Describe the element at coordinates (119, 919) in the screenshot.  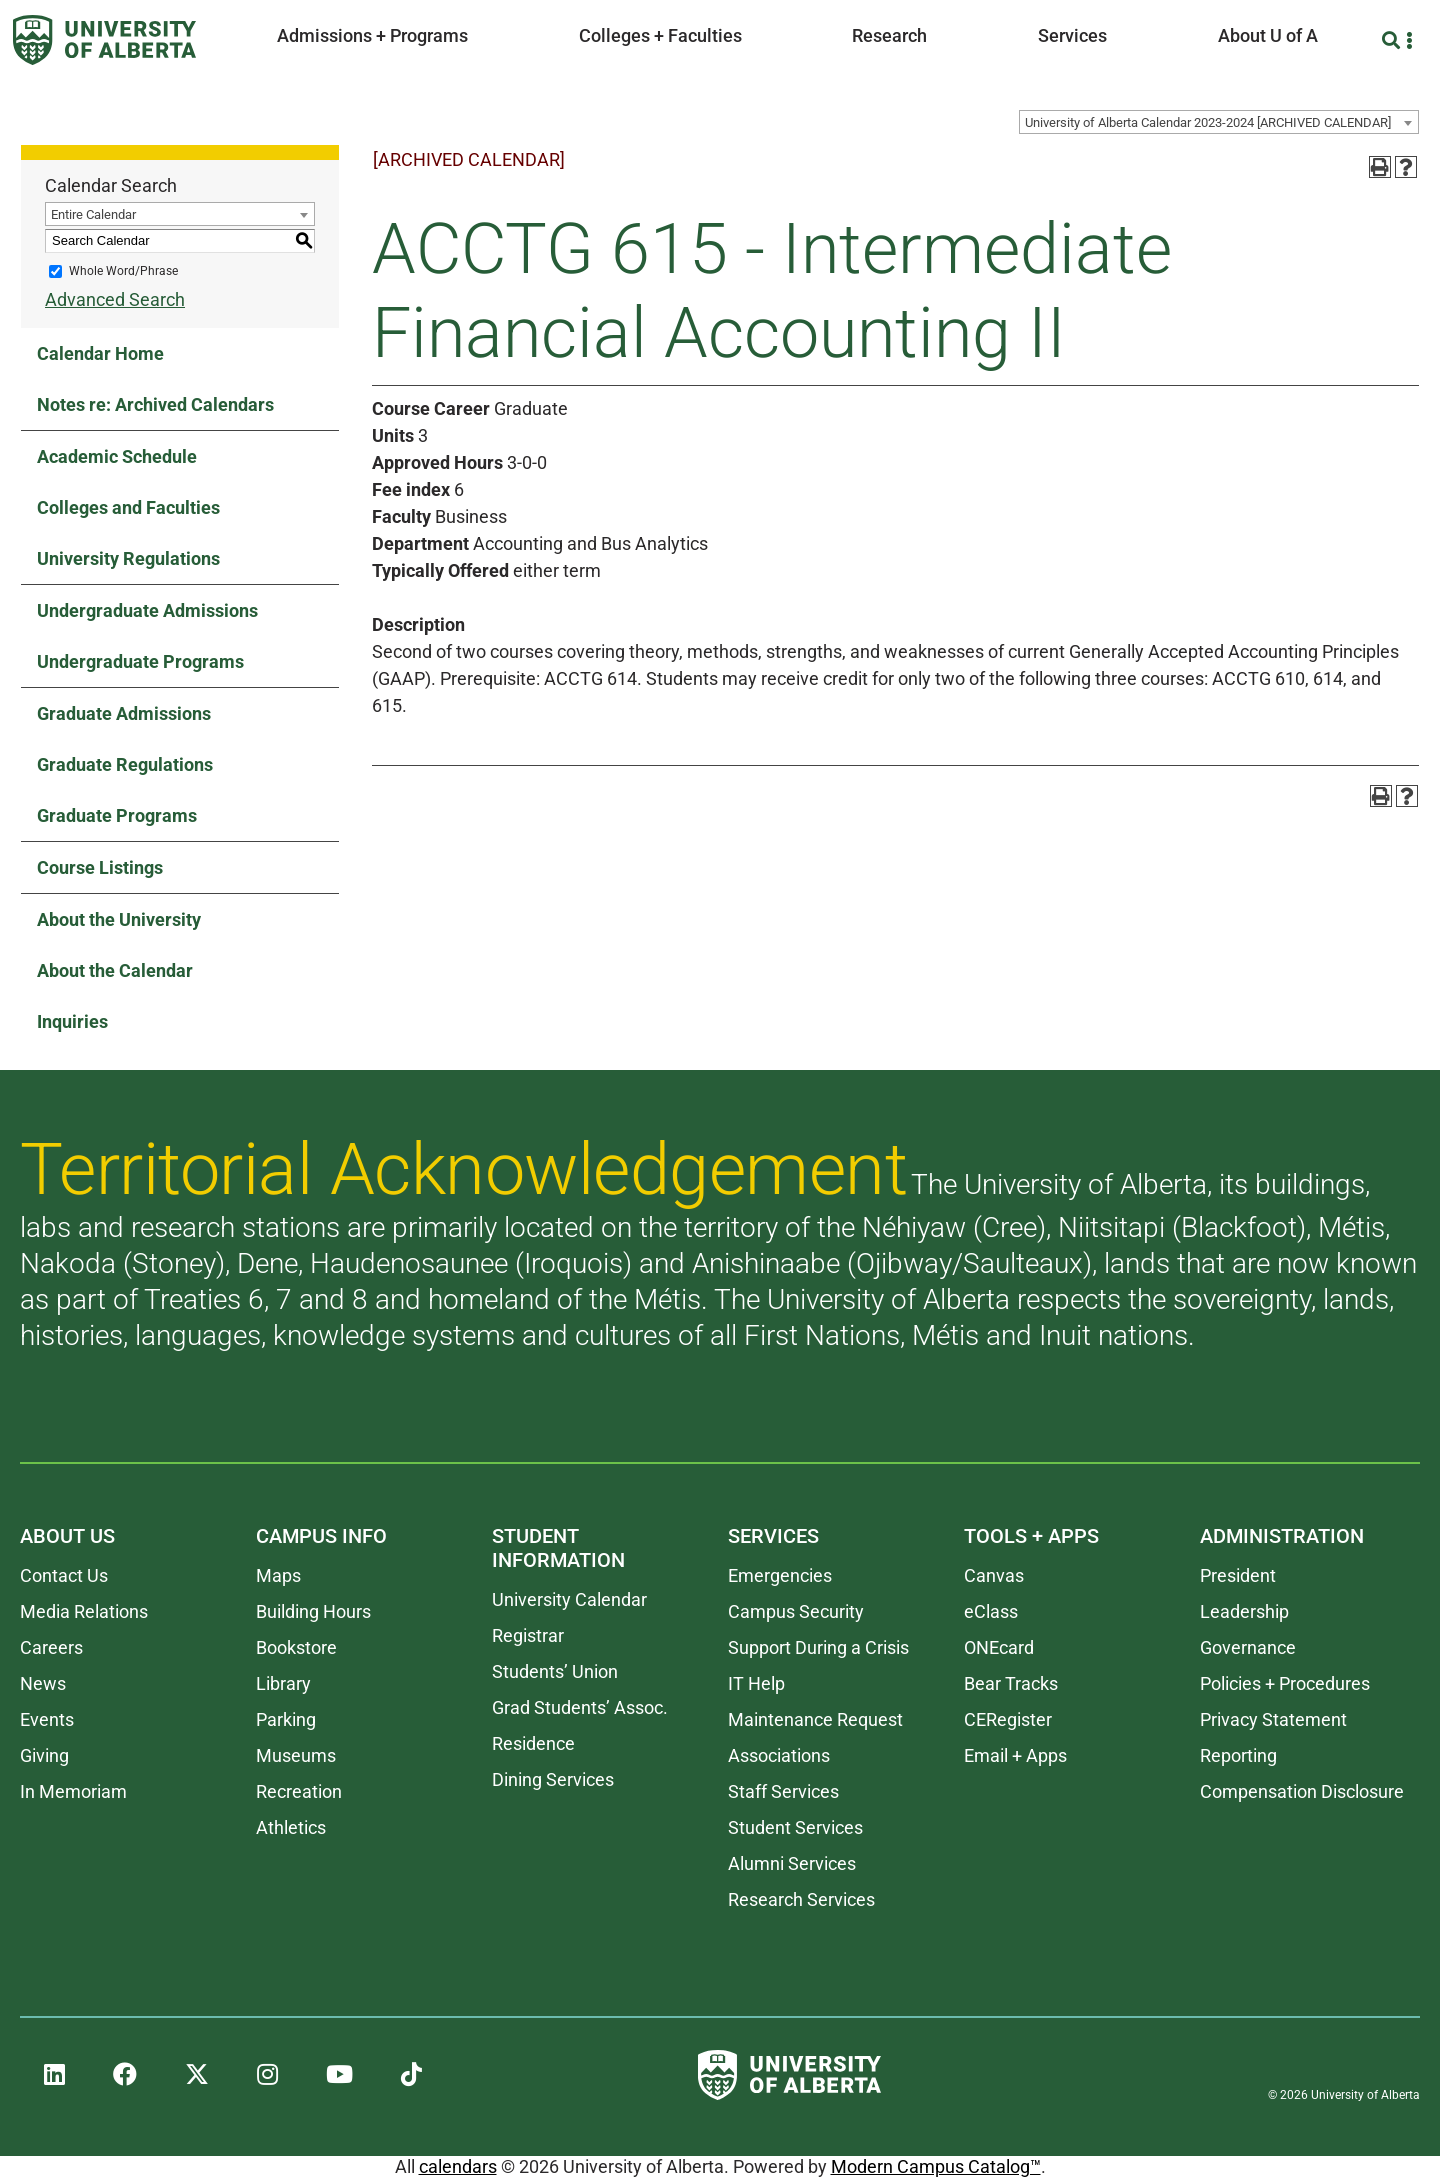
I see `About the University` at that location.